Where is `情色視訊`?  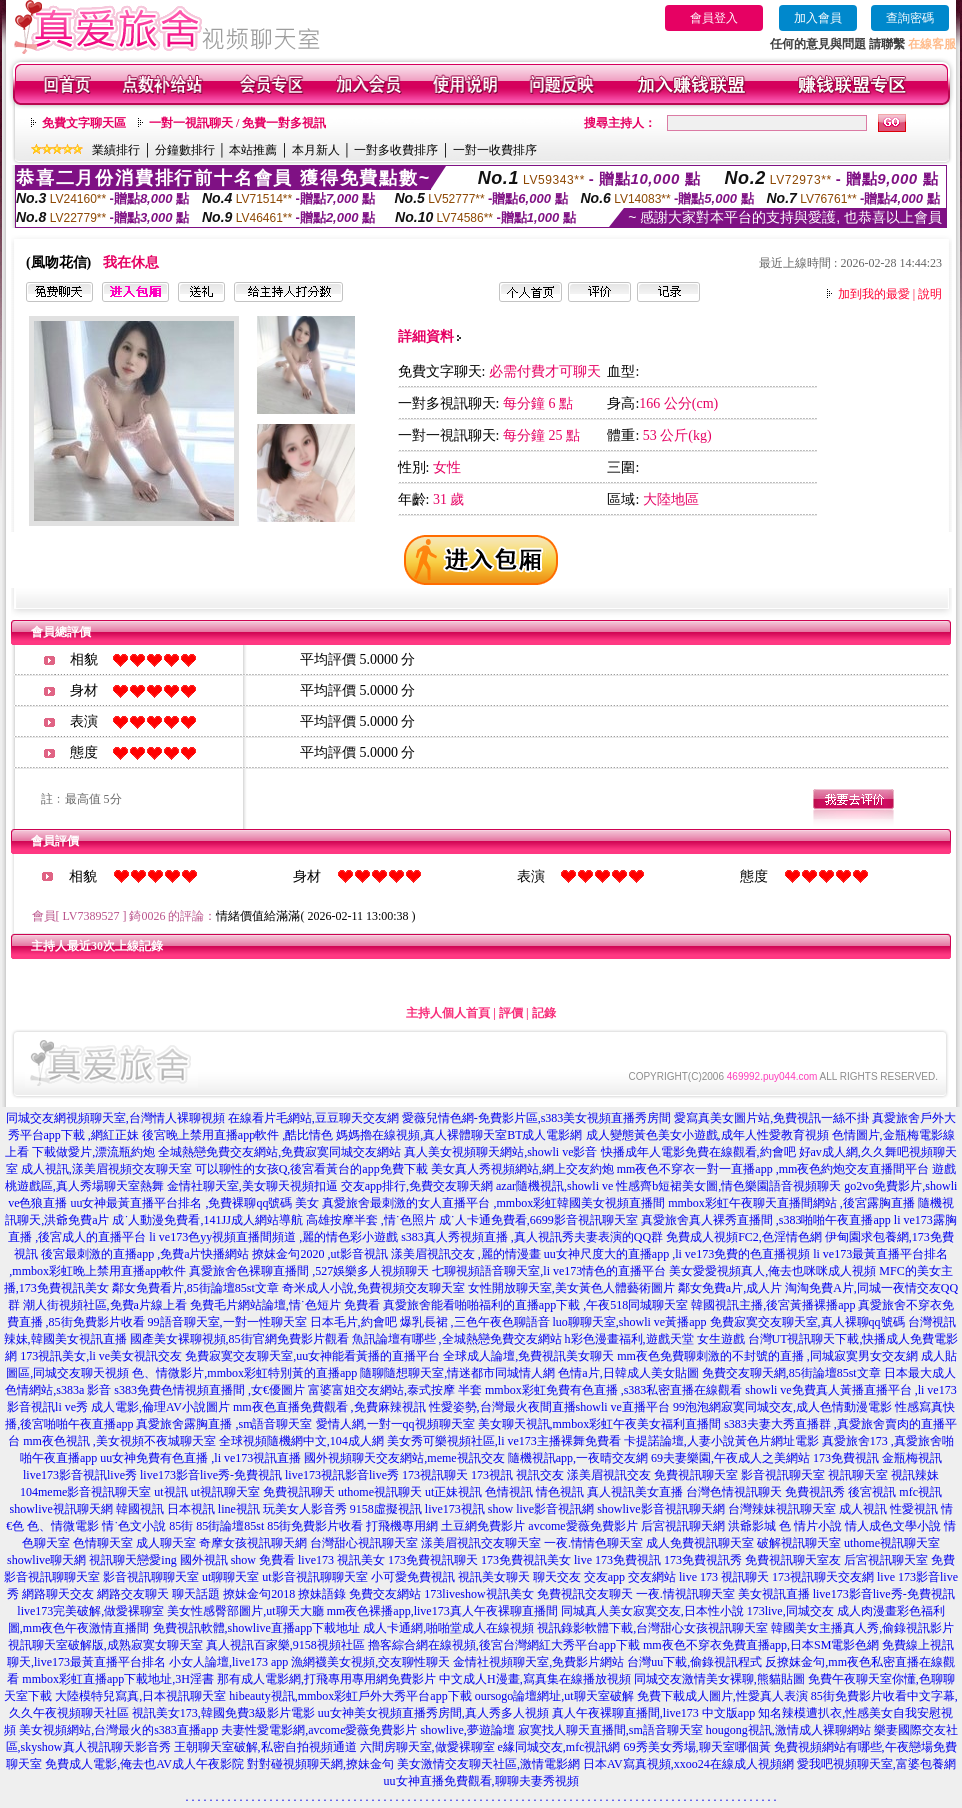 情色視訊 is located at coordinates (560, 1492).